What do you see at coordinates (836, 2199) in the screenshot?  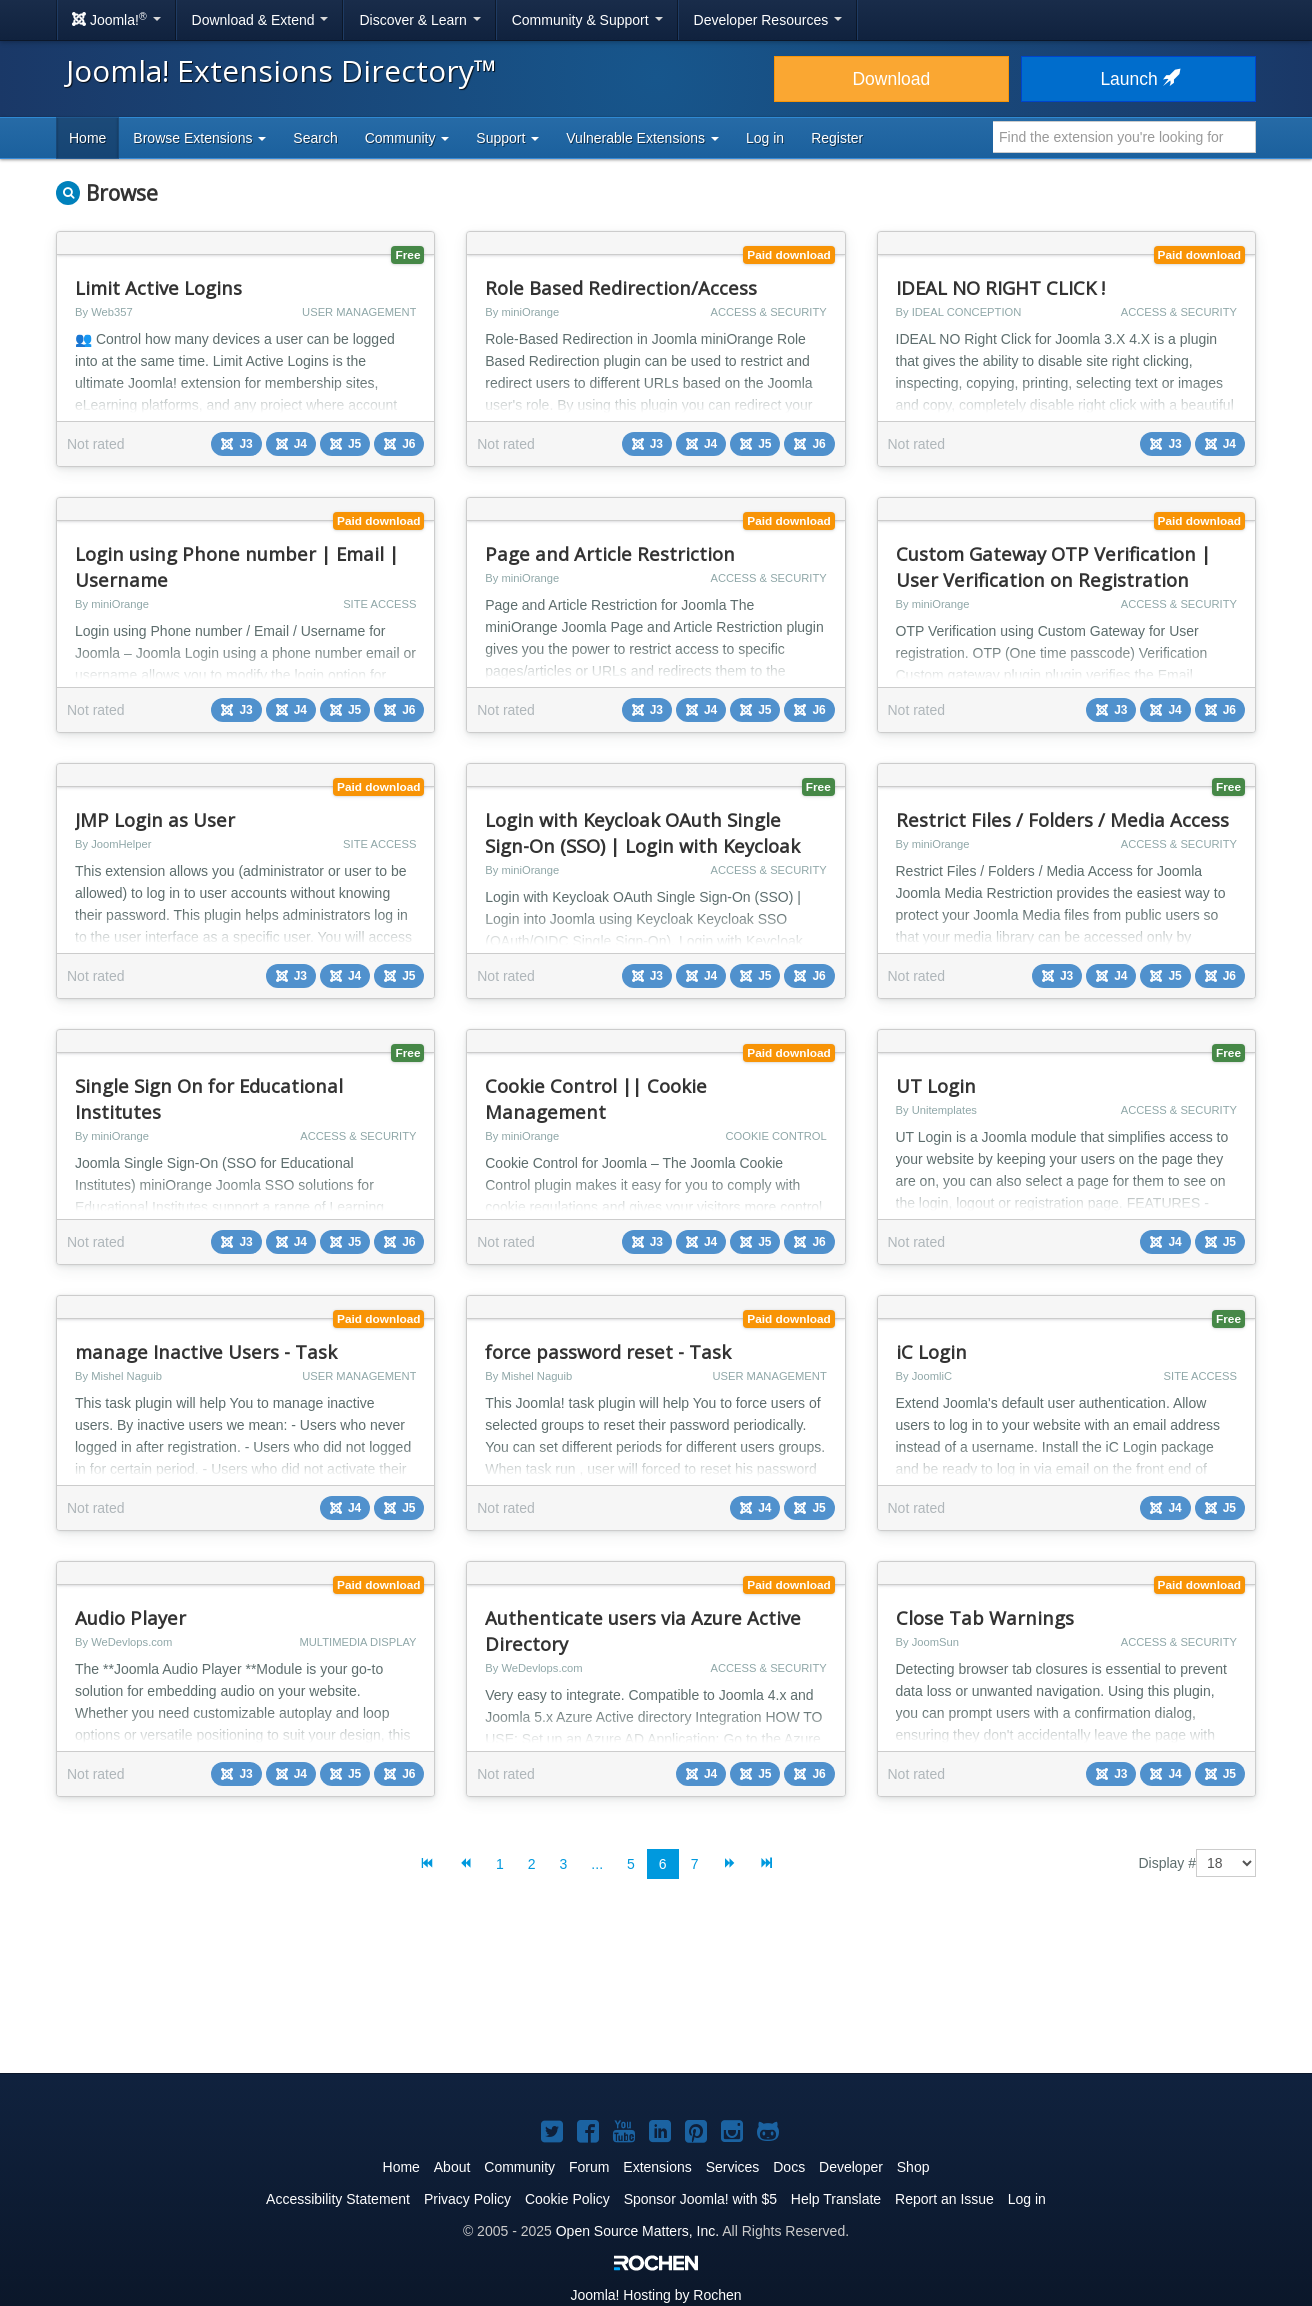 I see `Help Translate` at bounding box center [836, 2199].